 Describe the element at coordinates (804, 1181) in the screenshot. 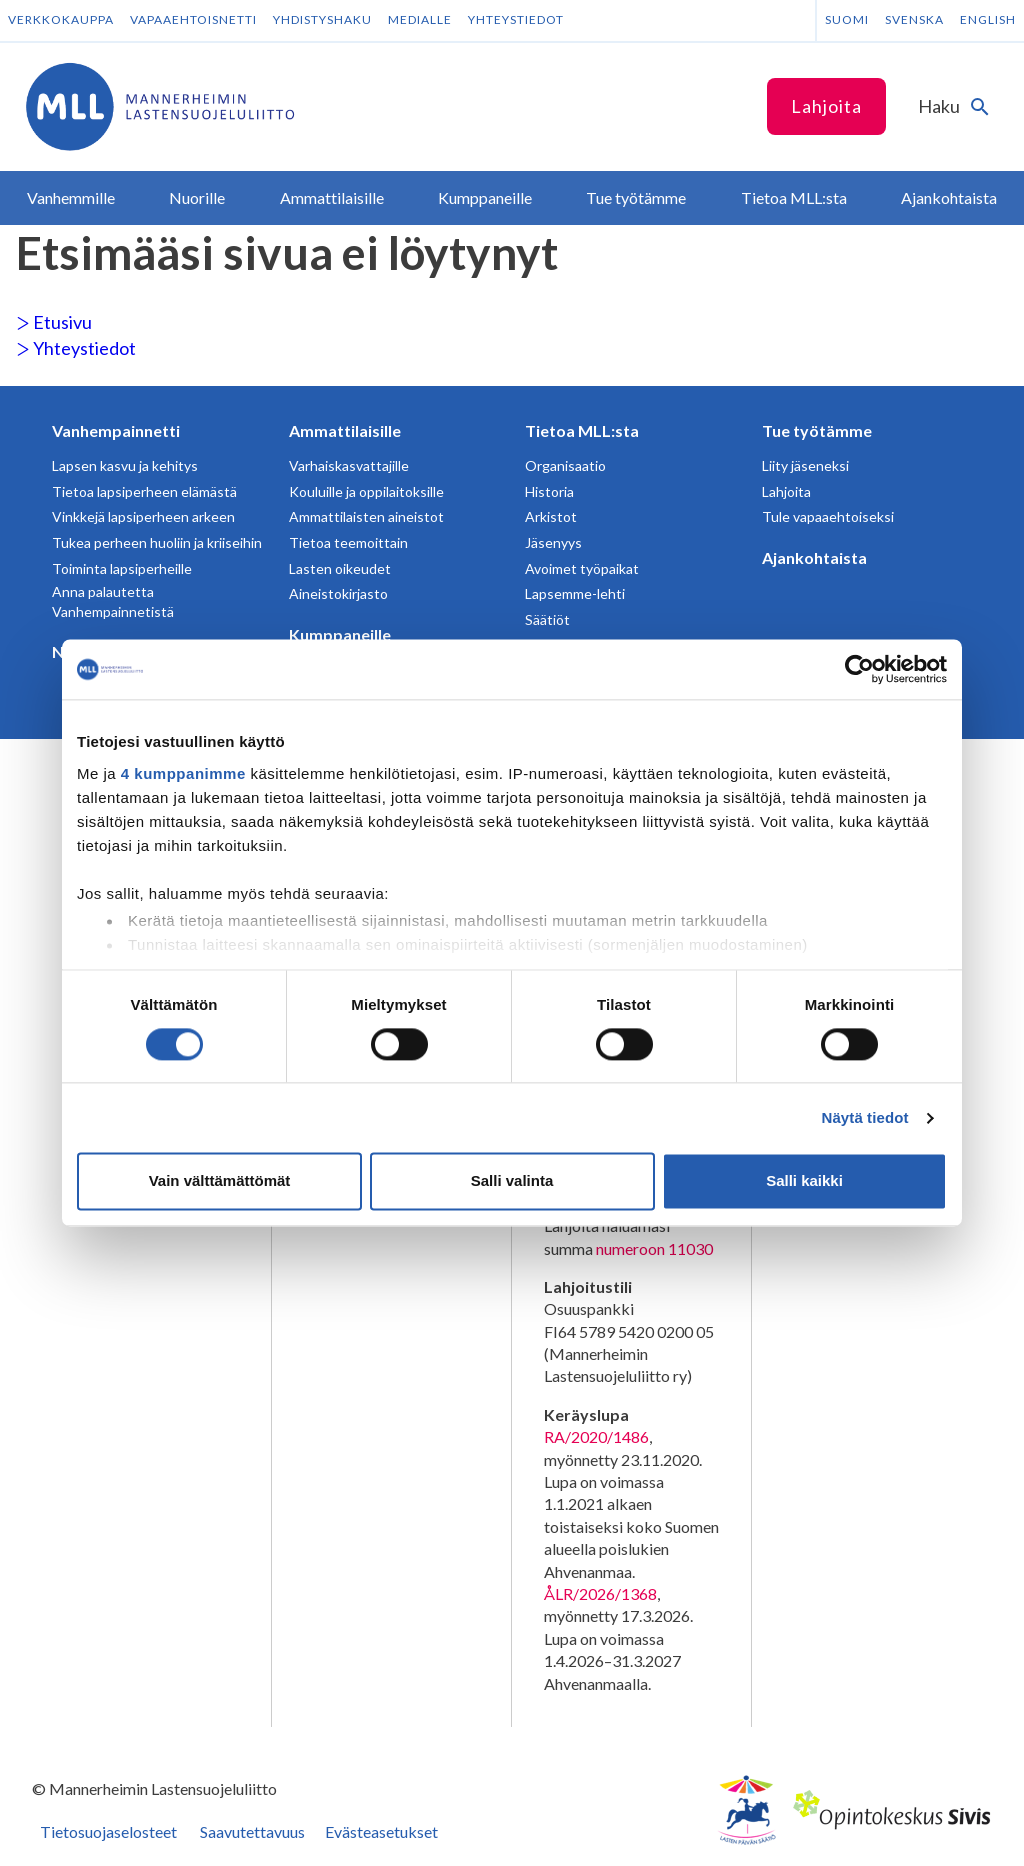

I see `Salli kaikki` at that location.